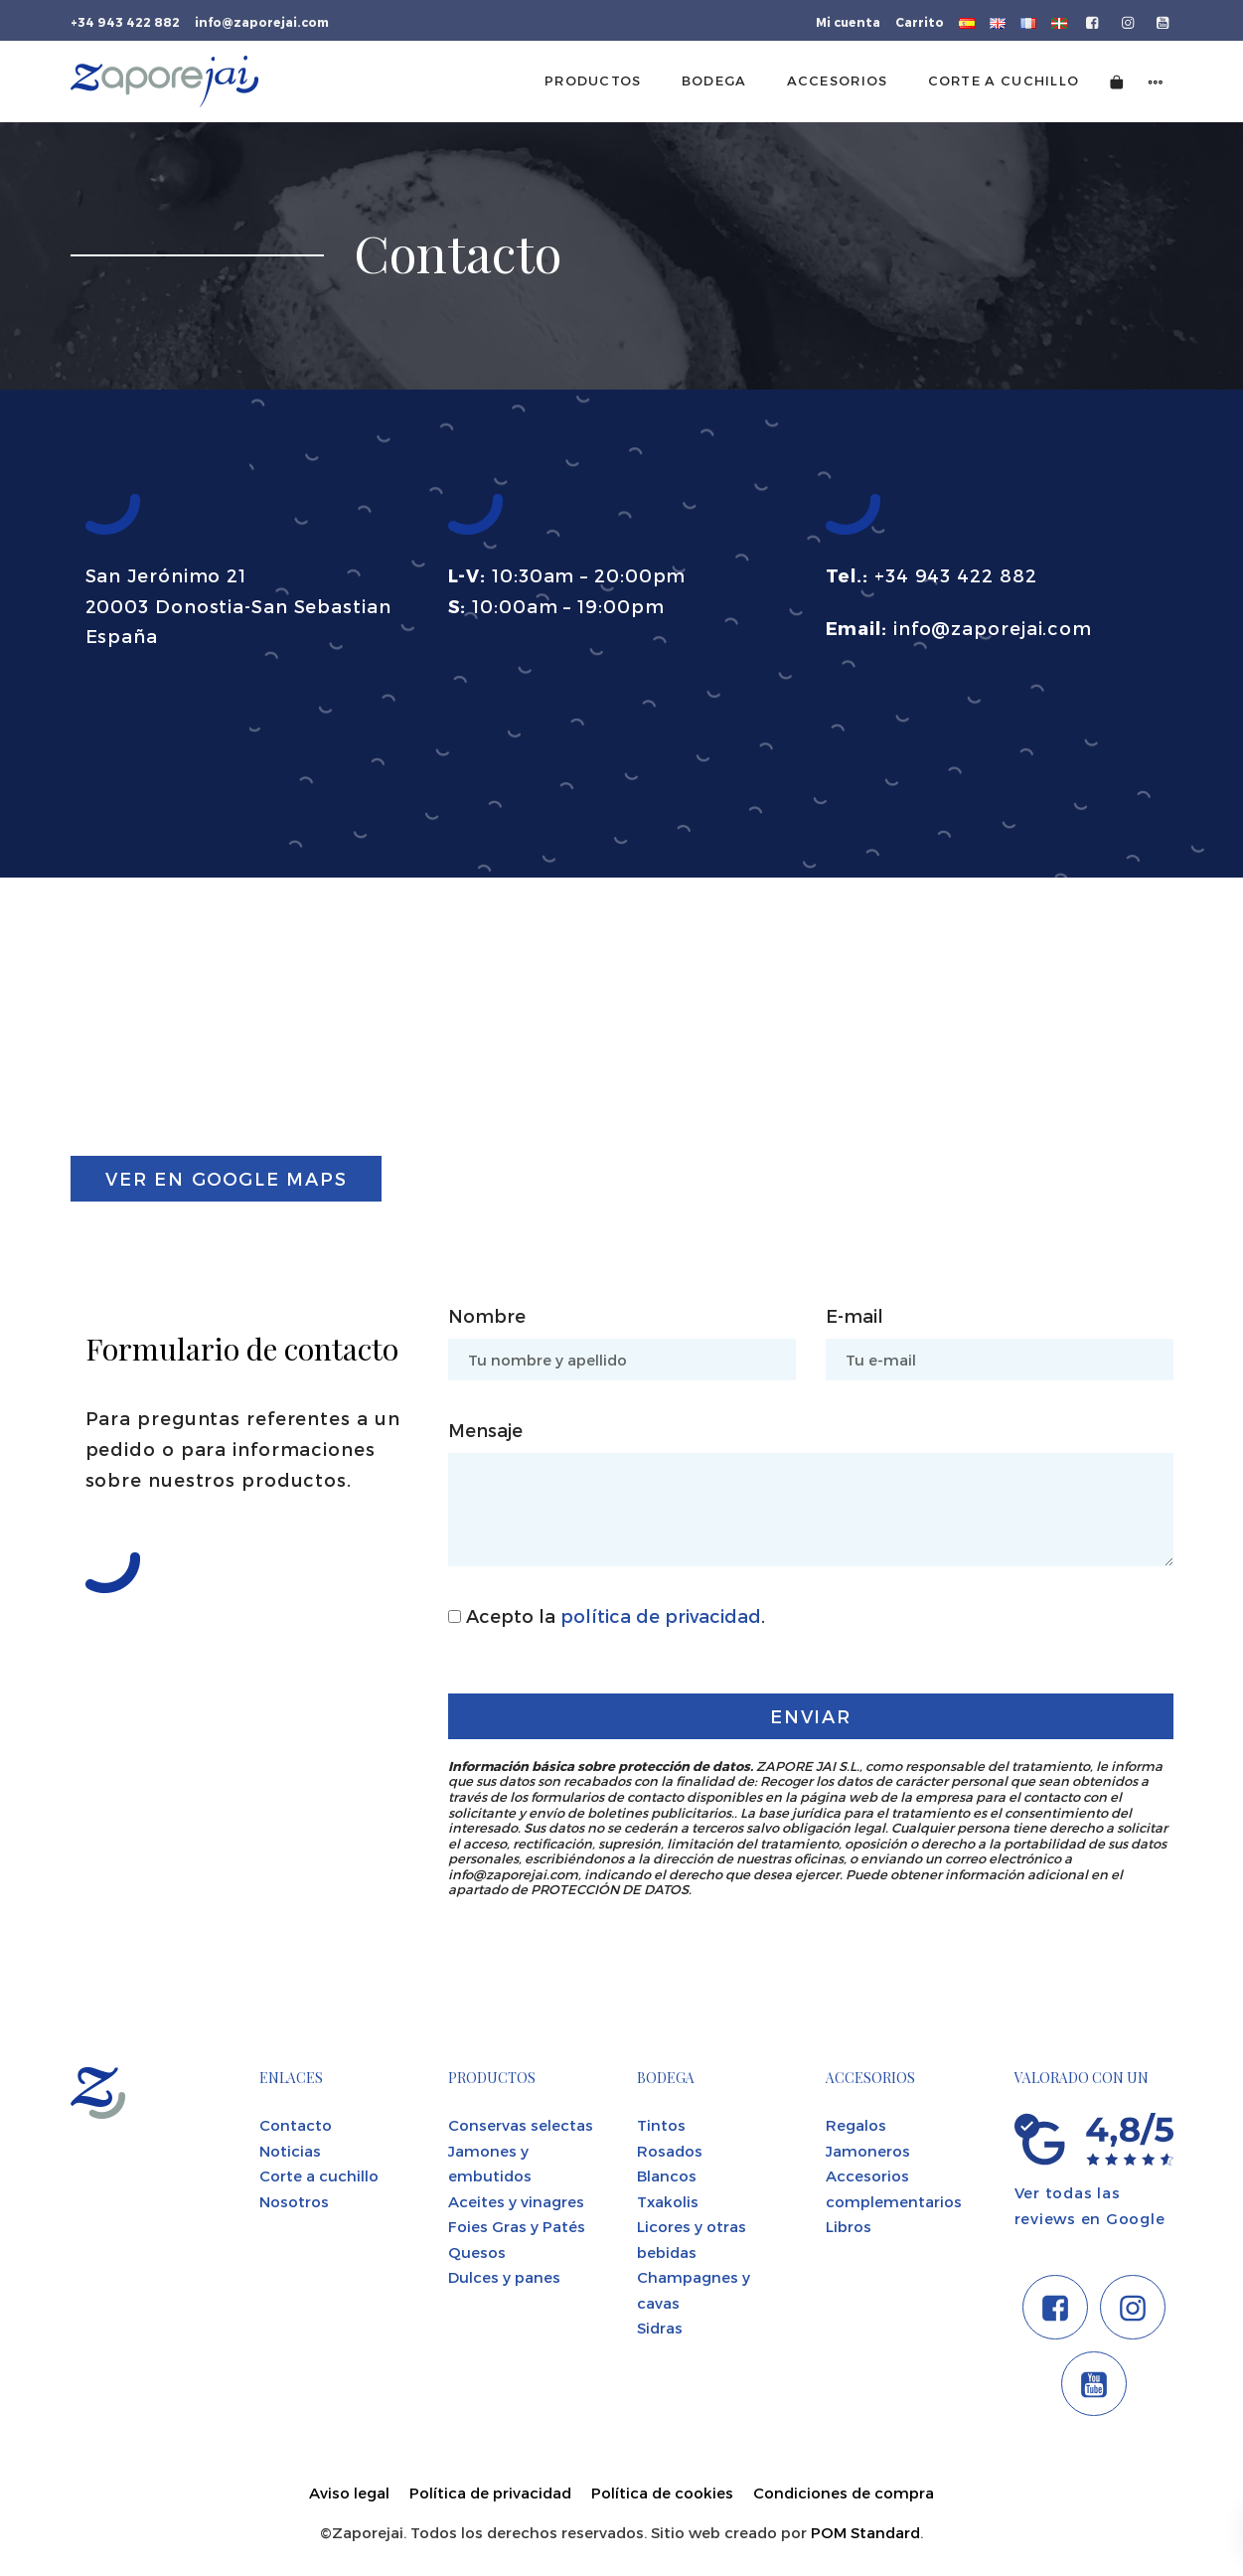  Describe the element at coordinates (294, 2201) in the screenshot. I see `Nosotros` at that location.